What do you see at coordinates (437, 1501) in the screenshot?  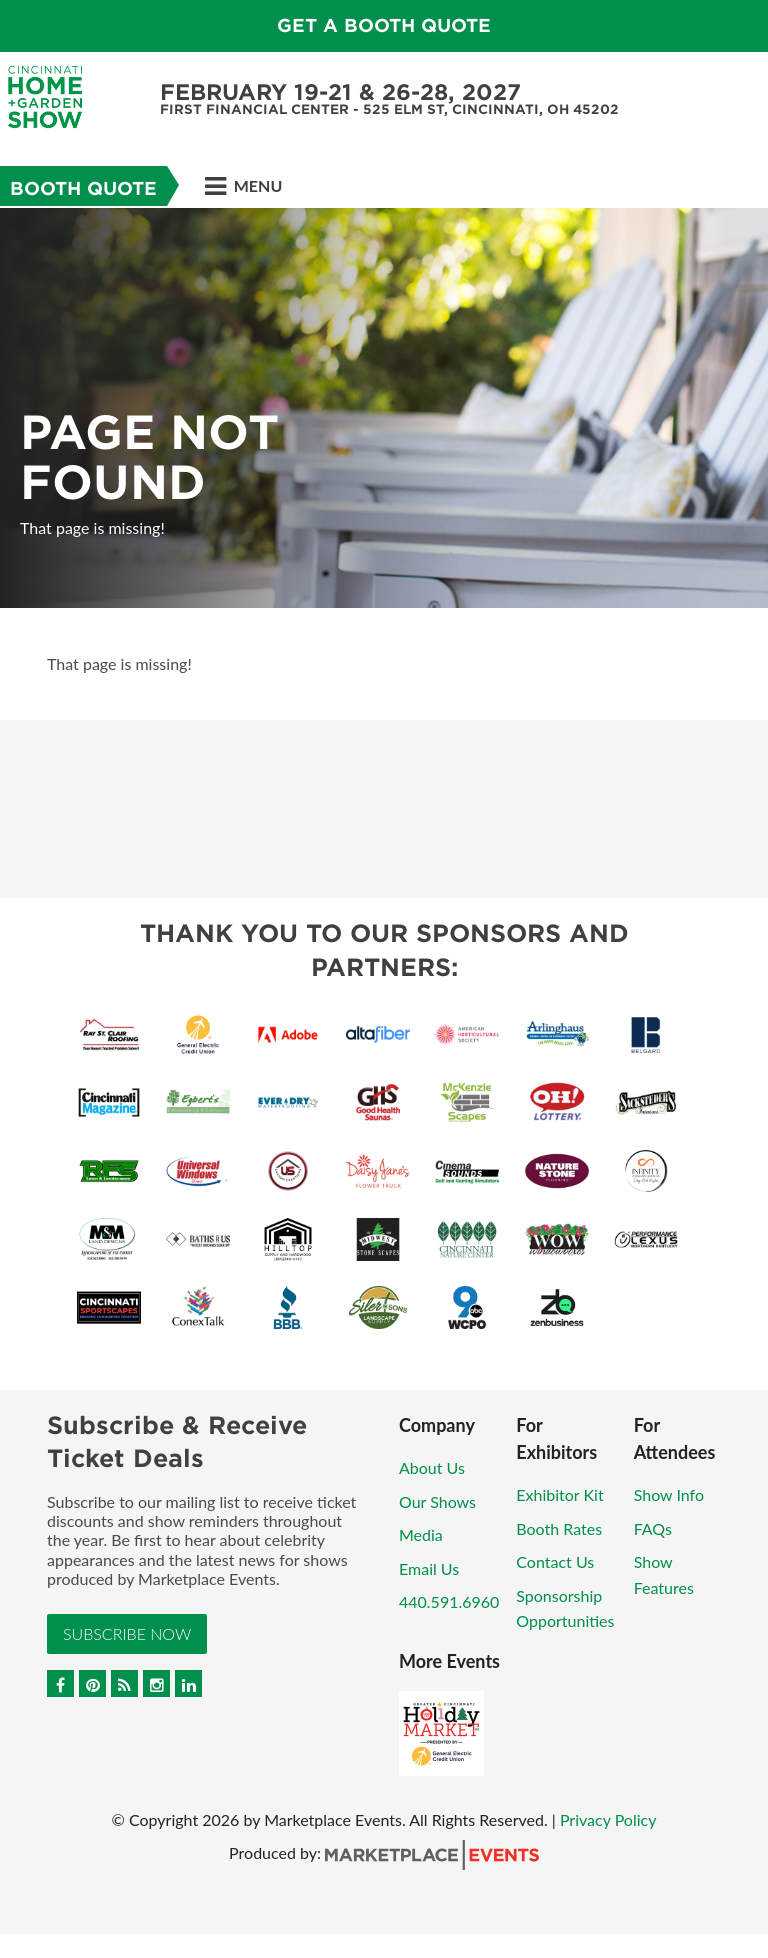 I see `Our Shows` at bounding box center [437, 1501].